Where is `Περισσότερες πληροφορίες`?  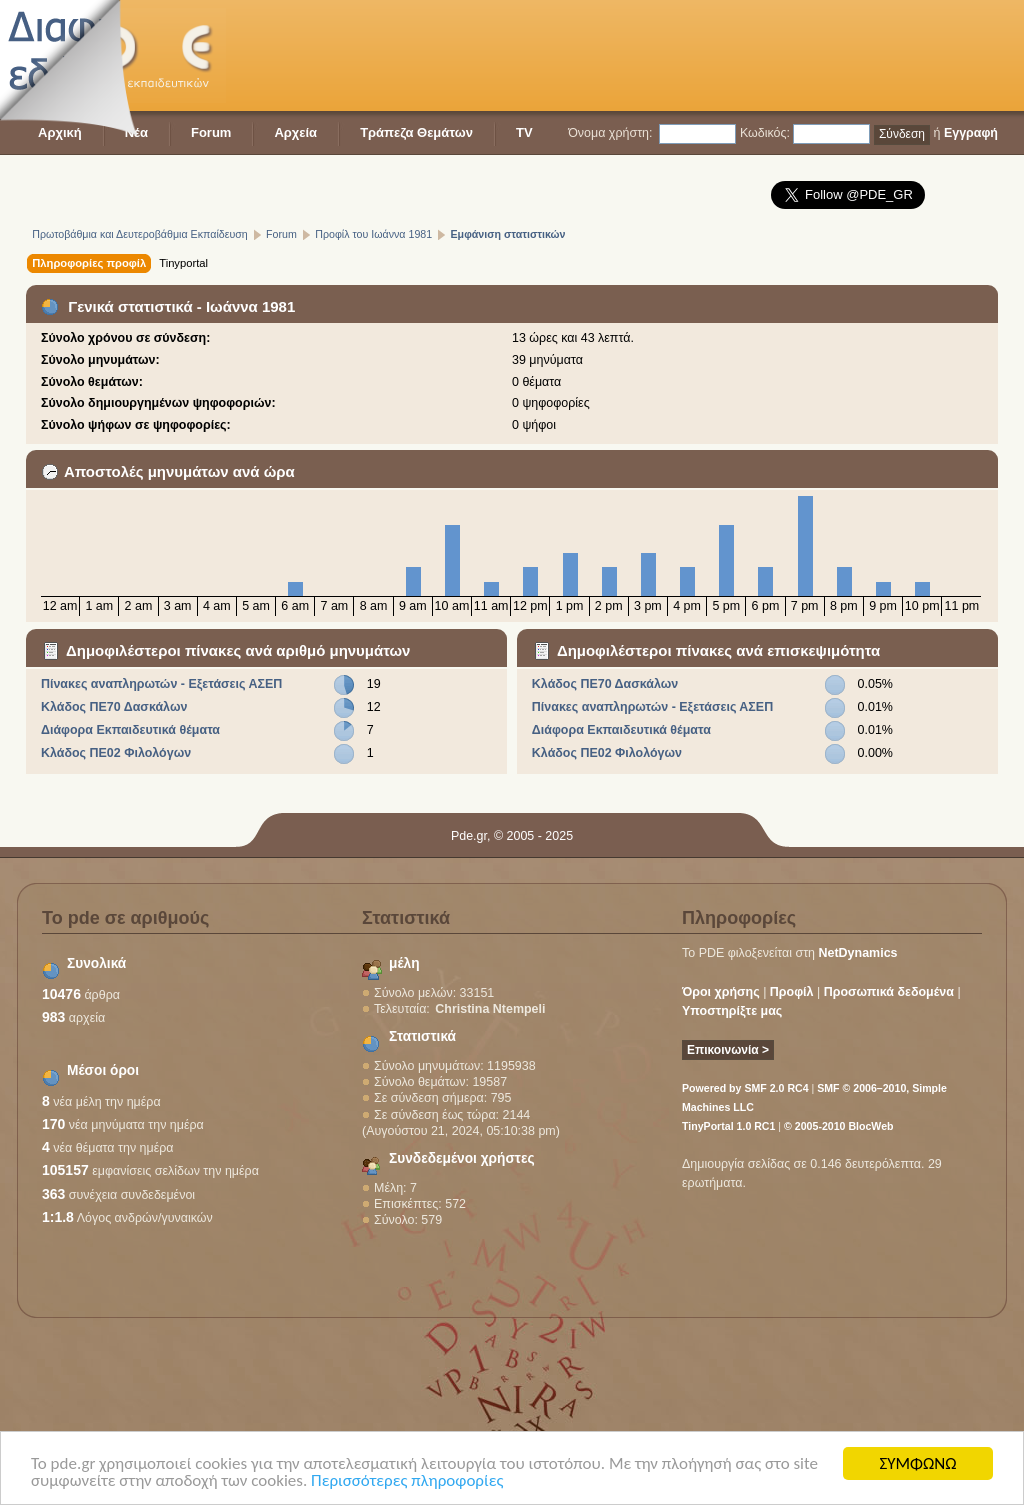
Περισσότερες πληροφορίες is located at coordinates (407, 1481).